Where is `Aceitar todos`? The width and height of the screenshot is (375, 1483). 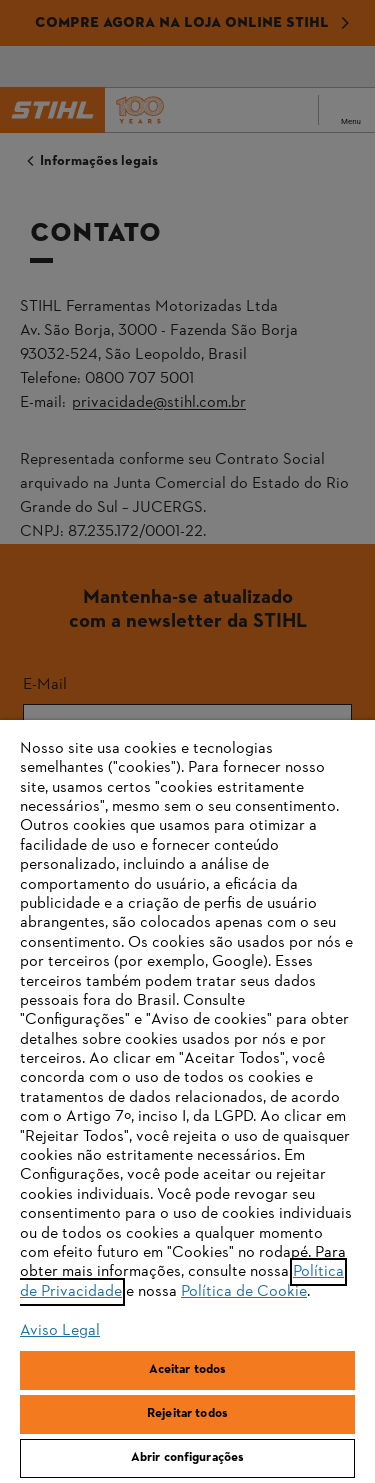
Aceitar todos is located at coordinates (188, 1370).